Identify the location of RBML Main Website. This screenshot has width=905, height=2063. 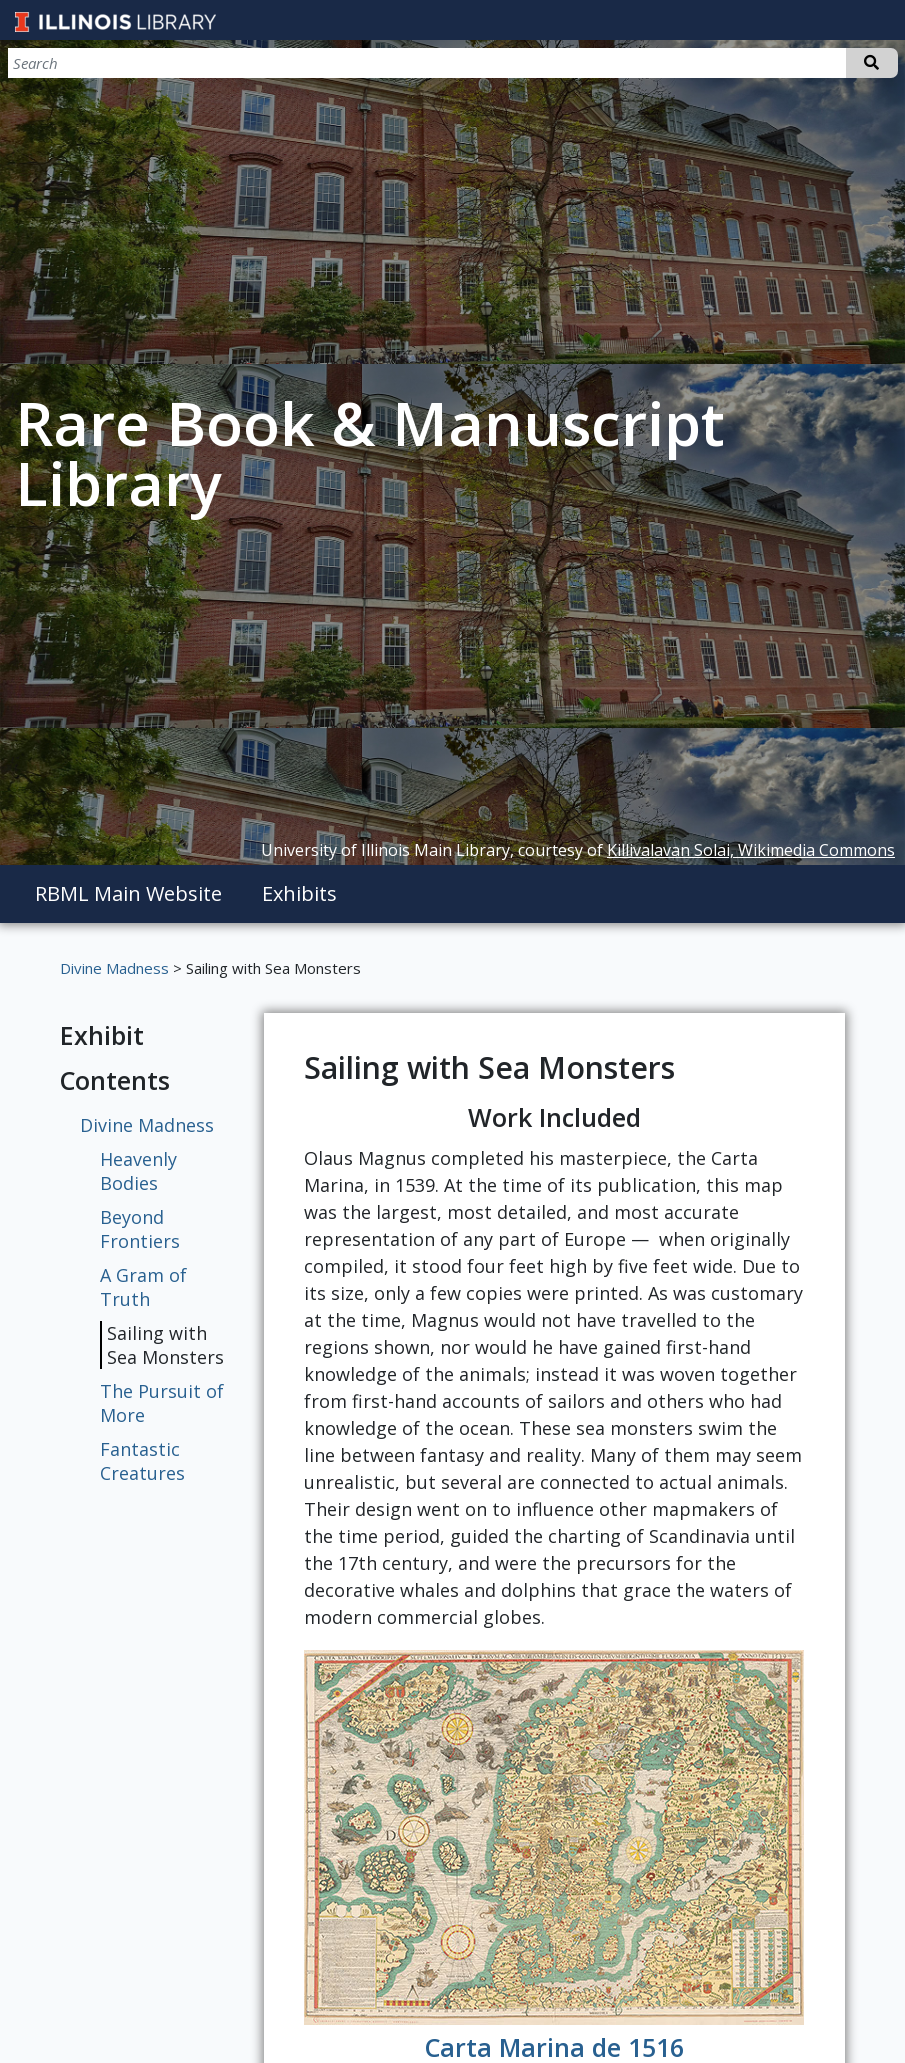
(128, 893).